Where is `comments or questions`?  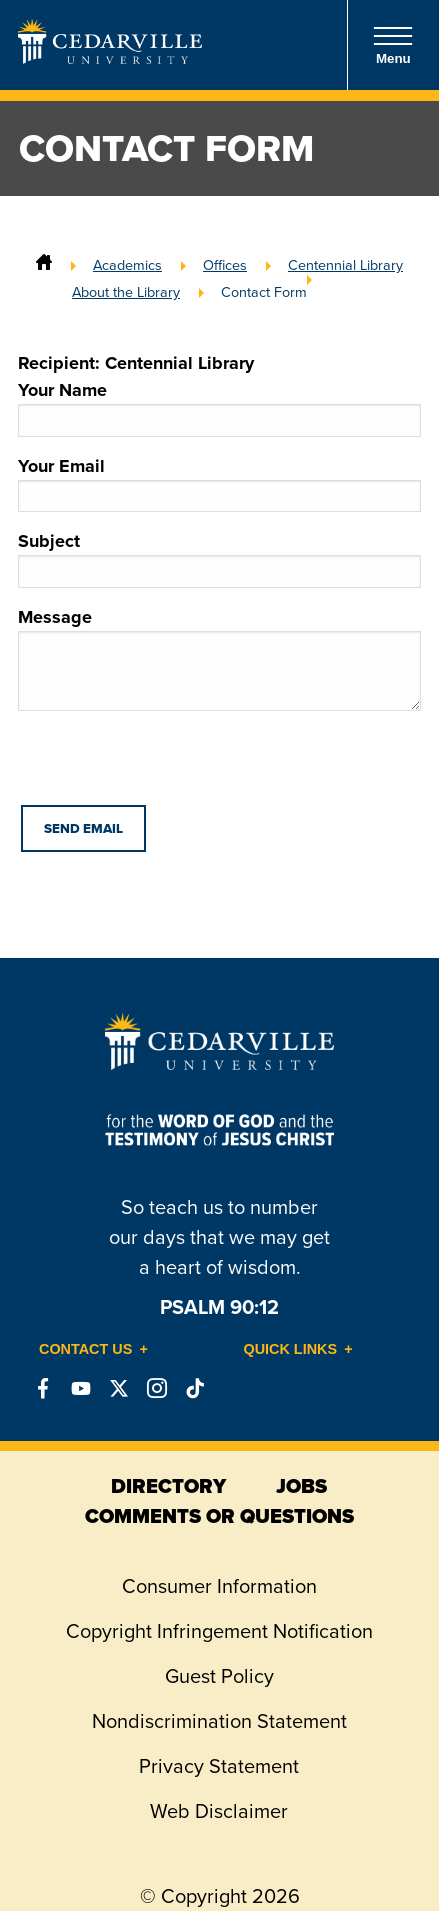
comments or questions is located at coordinates (219, 1516).